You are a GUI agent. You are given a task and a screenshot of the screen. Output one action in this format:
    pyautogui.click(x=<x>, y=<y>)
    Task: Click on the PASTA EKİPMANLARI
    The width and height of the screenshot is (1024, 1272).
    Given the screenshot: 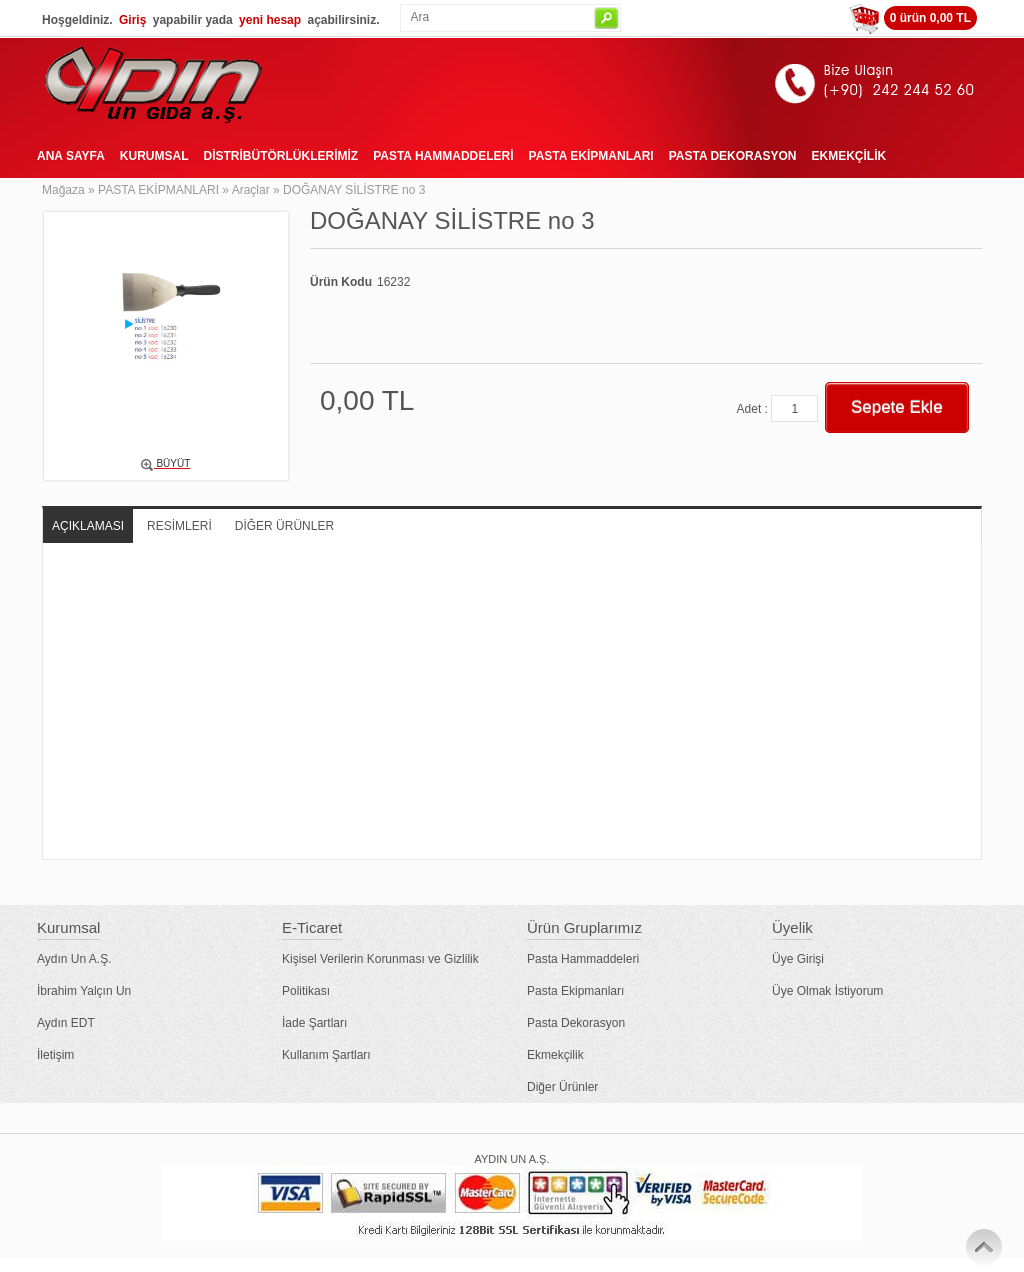 What is the action you would take?
    pyautogui.click(x=591, y=156)
    